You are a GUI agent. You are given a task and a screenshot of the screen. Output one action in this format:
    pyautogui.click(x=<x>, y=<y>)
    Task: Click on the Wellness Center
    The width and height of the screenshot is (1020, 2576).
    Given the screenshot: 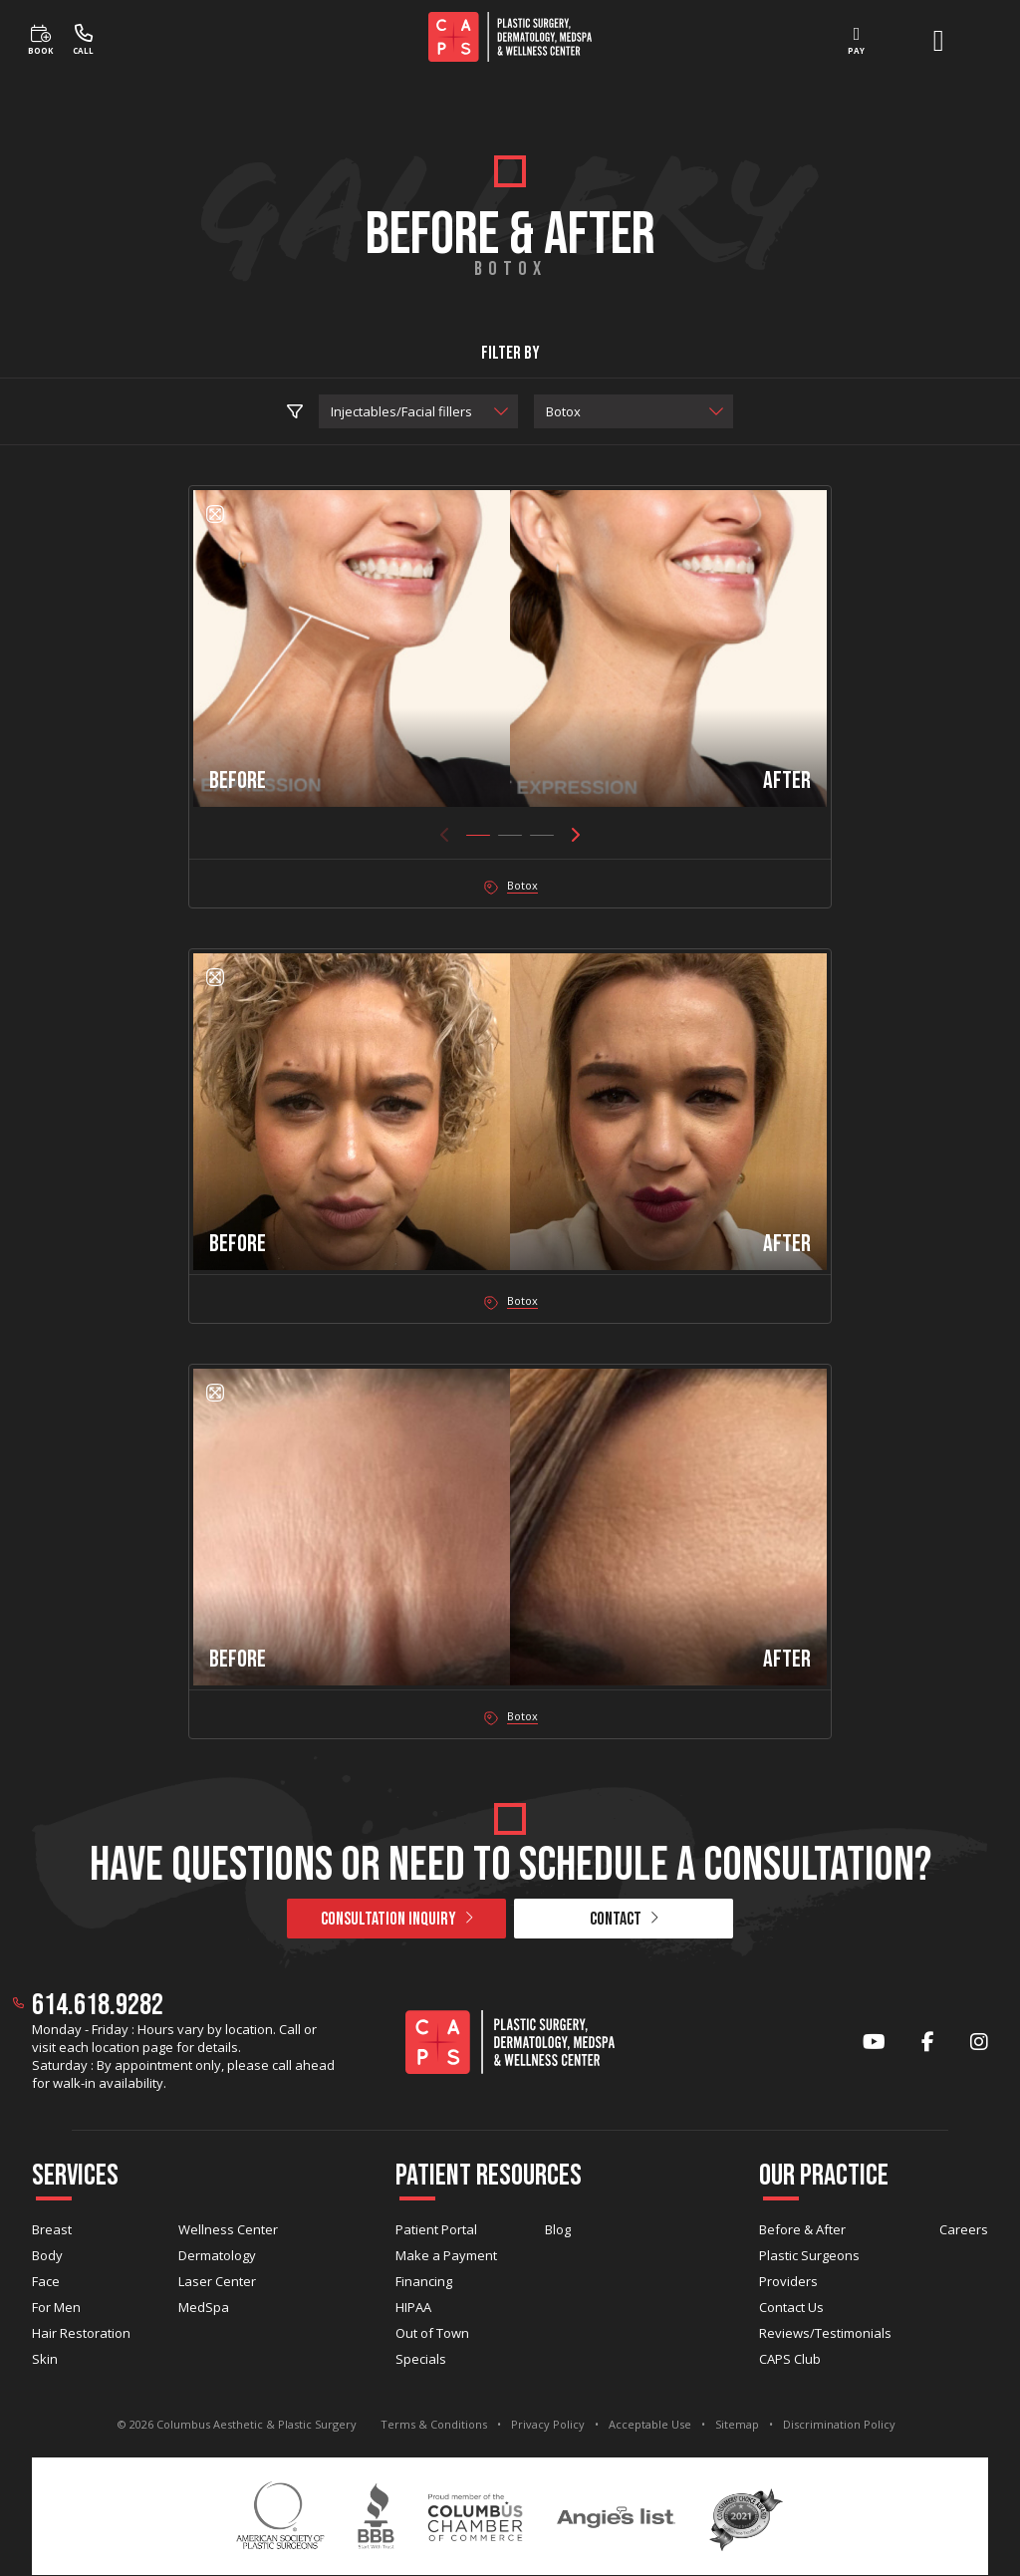 What is the action you would take?
    pyautogui.click(x=228, y=2229)
    